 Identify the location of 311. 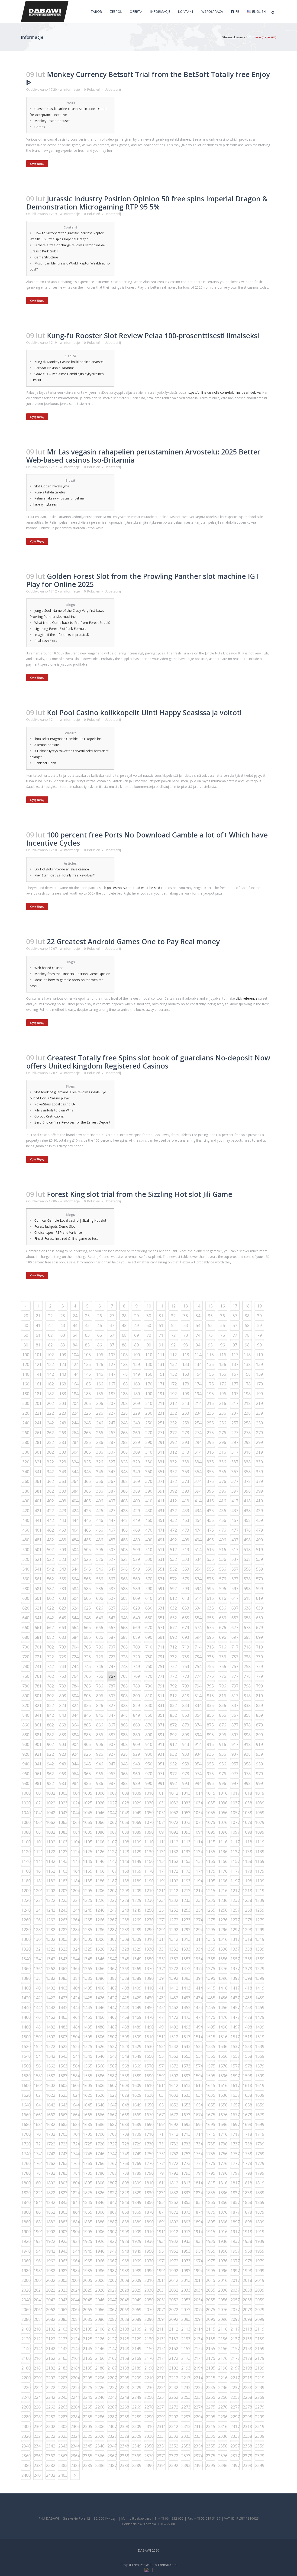
(161, 1452).